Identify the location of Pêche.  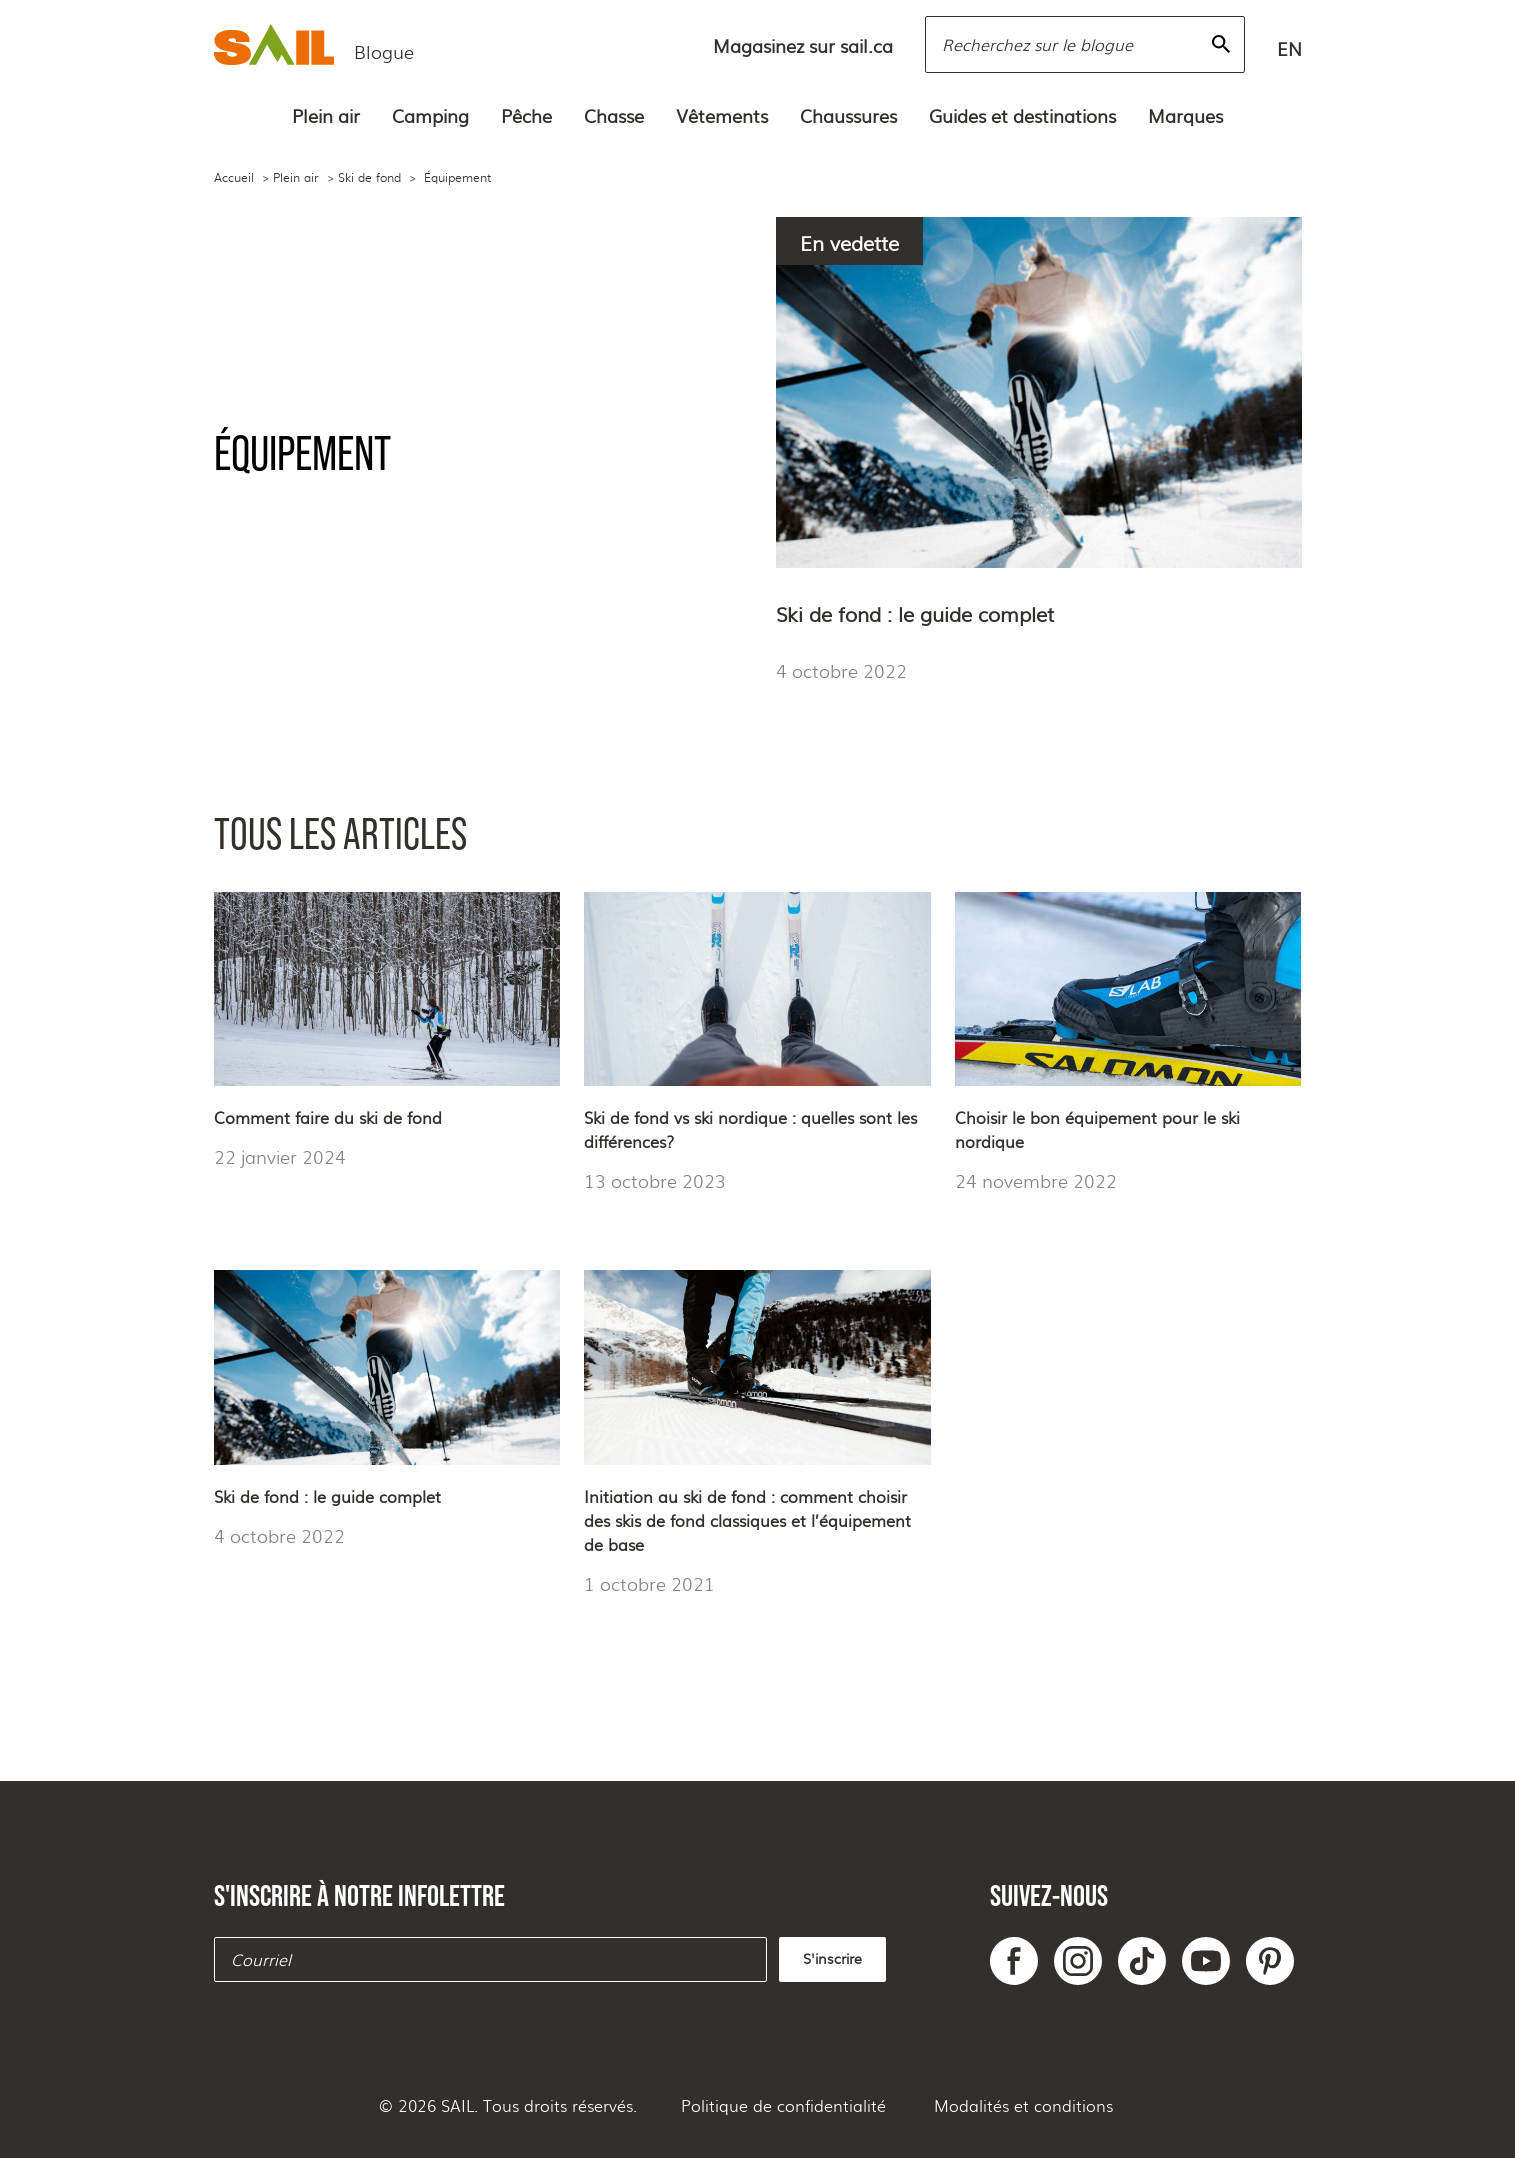
(526, 115).